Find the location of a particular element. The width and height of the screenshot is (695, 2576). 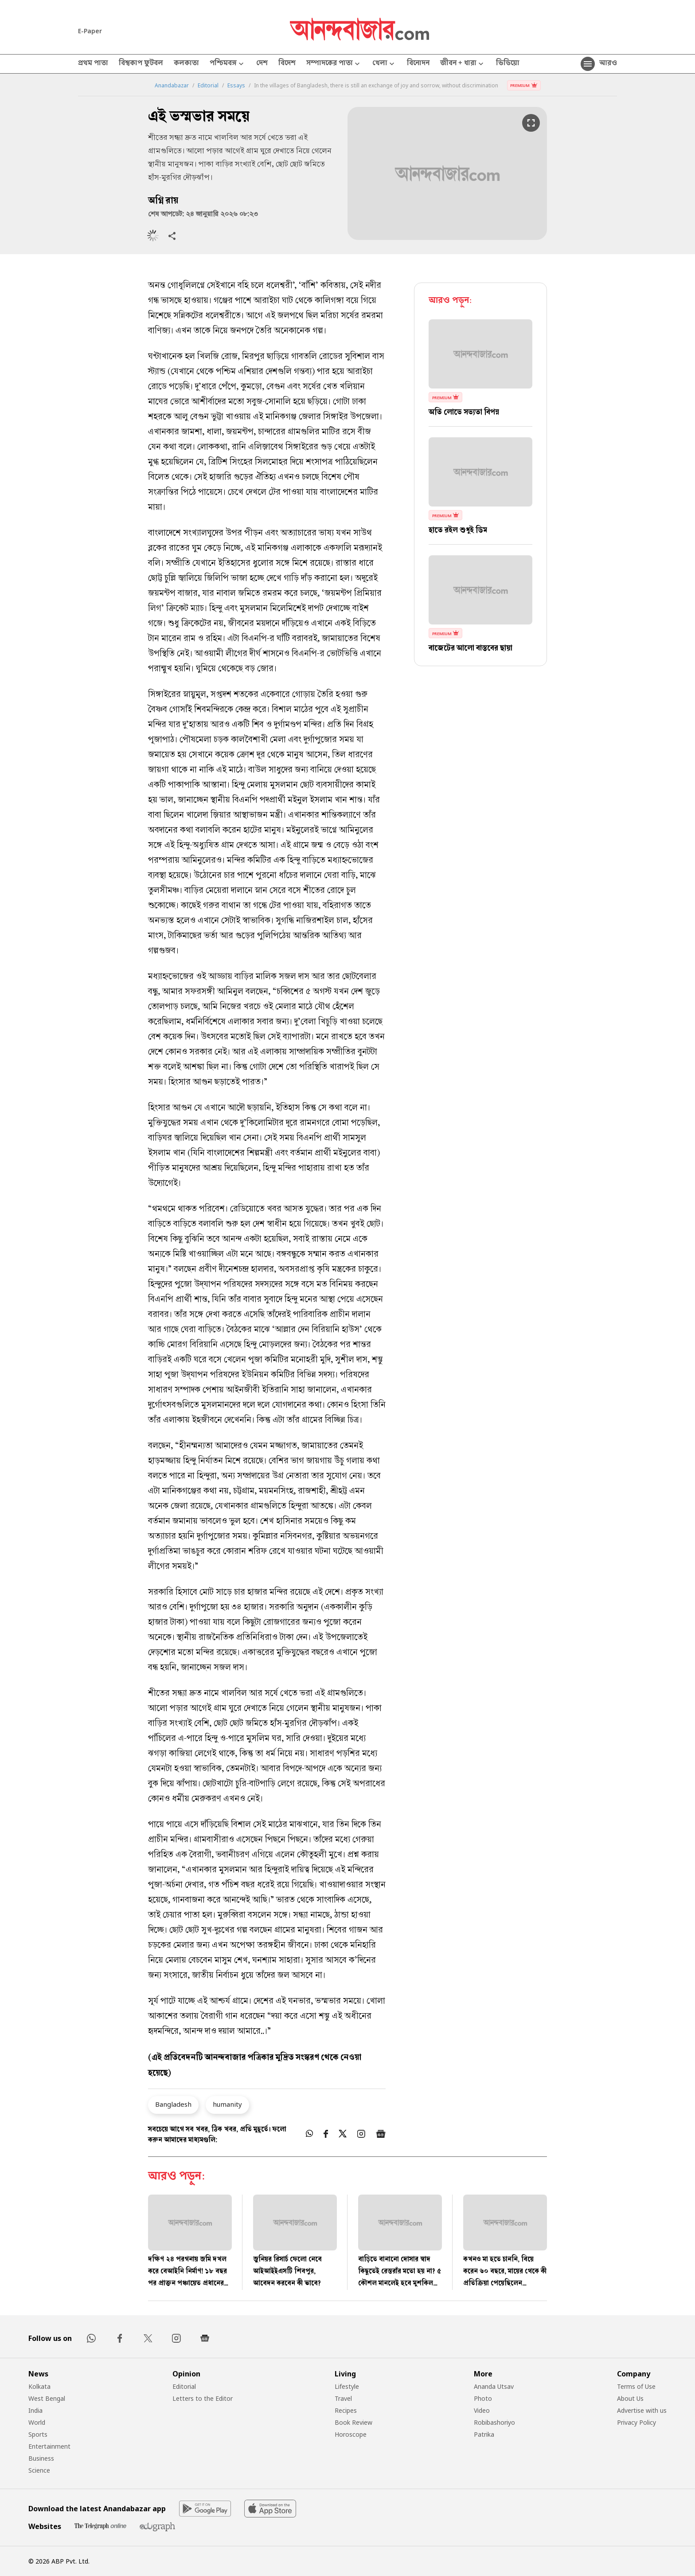

Ananda Utsav is located at coordinates (494, 2386).